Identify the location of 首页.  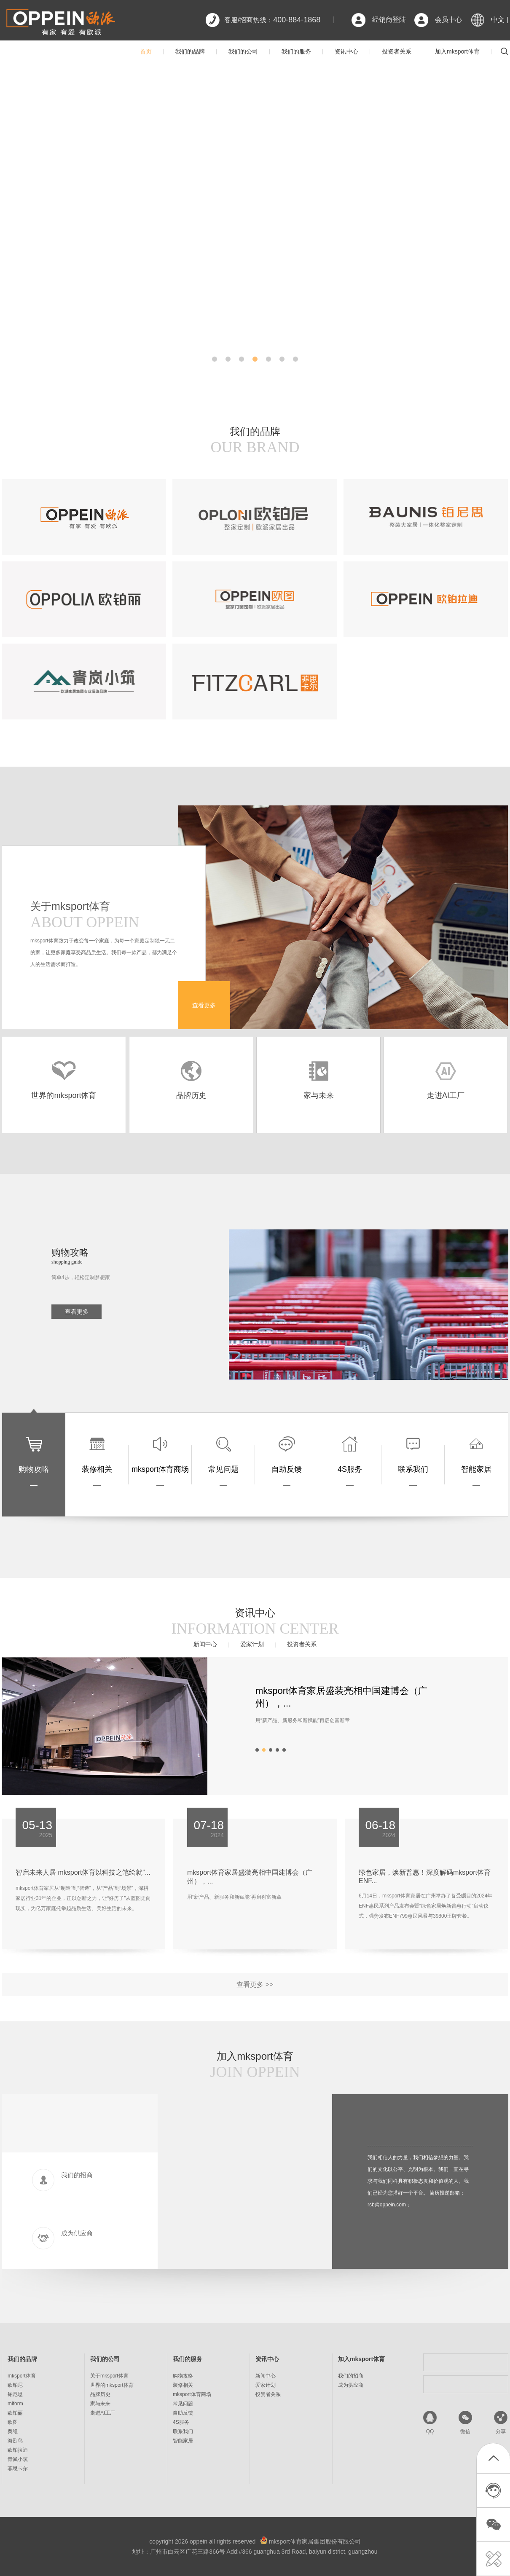
(146, 51).